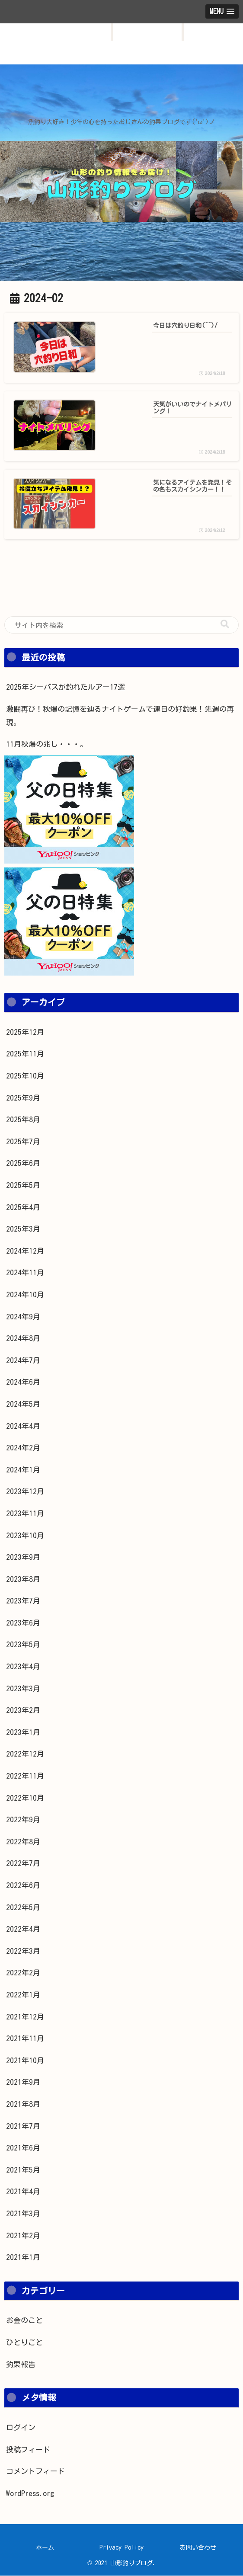 This screenshot has height=2576, width=243. I want to click on お問い合わせ, so click(198, 2548).